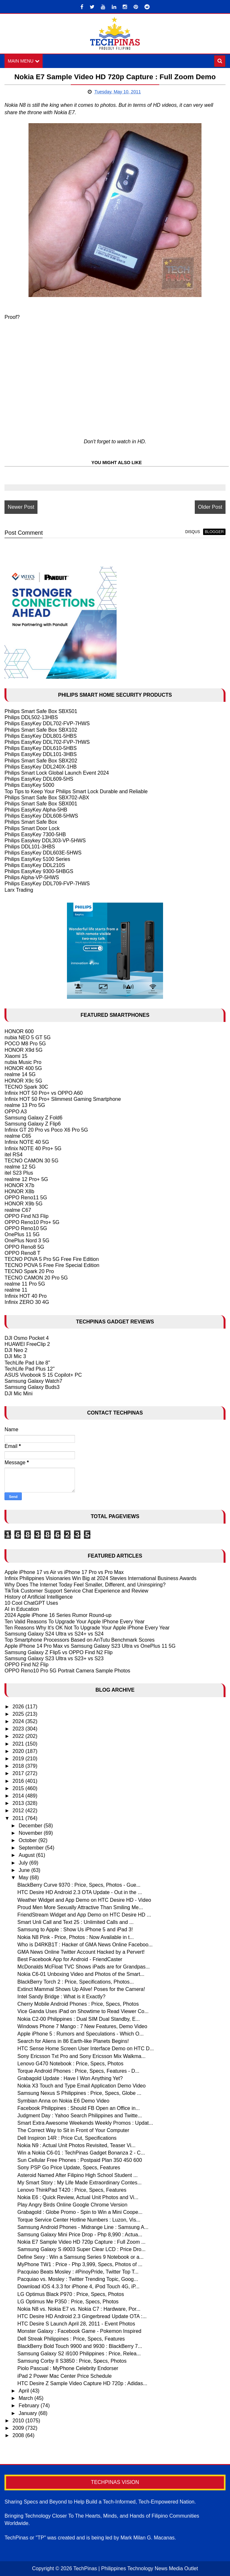 This screenshot has width=230, height=2576. Describe the element at coordinates (75, 1922) in the screenshot. I see `Smart Unli Call and Text 25 : Unlimited Calls and ...` at that location.